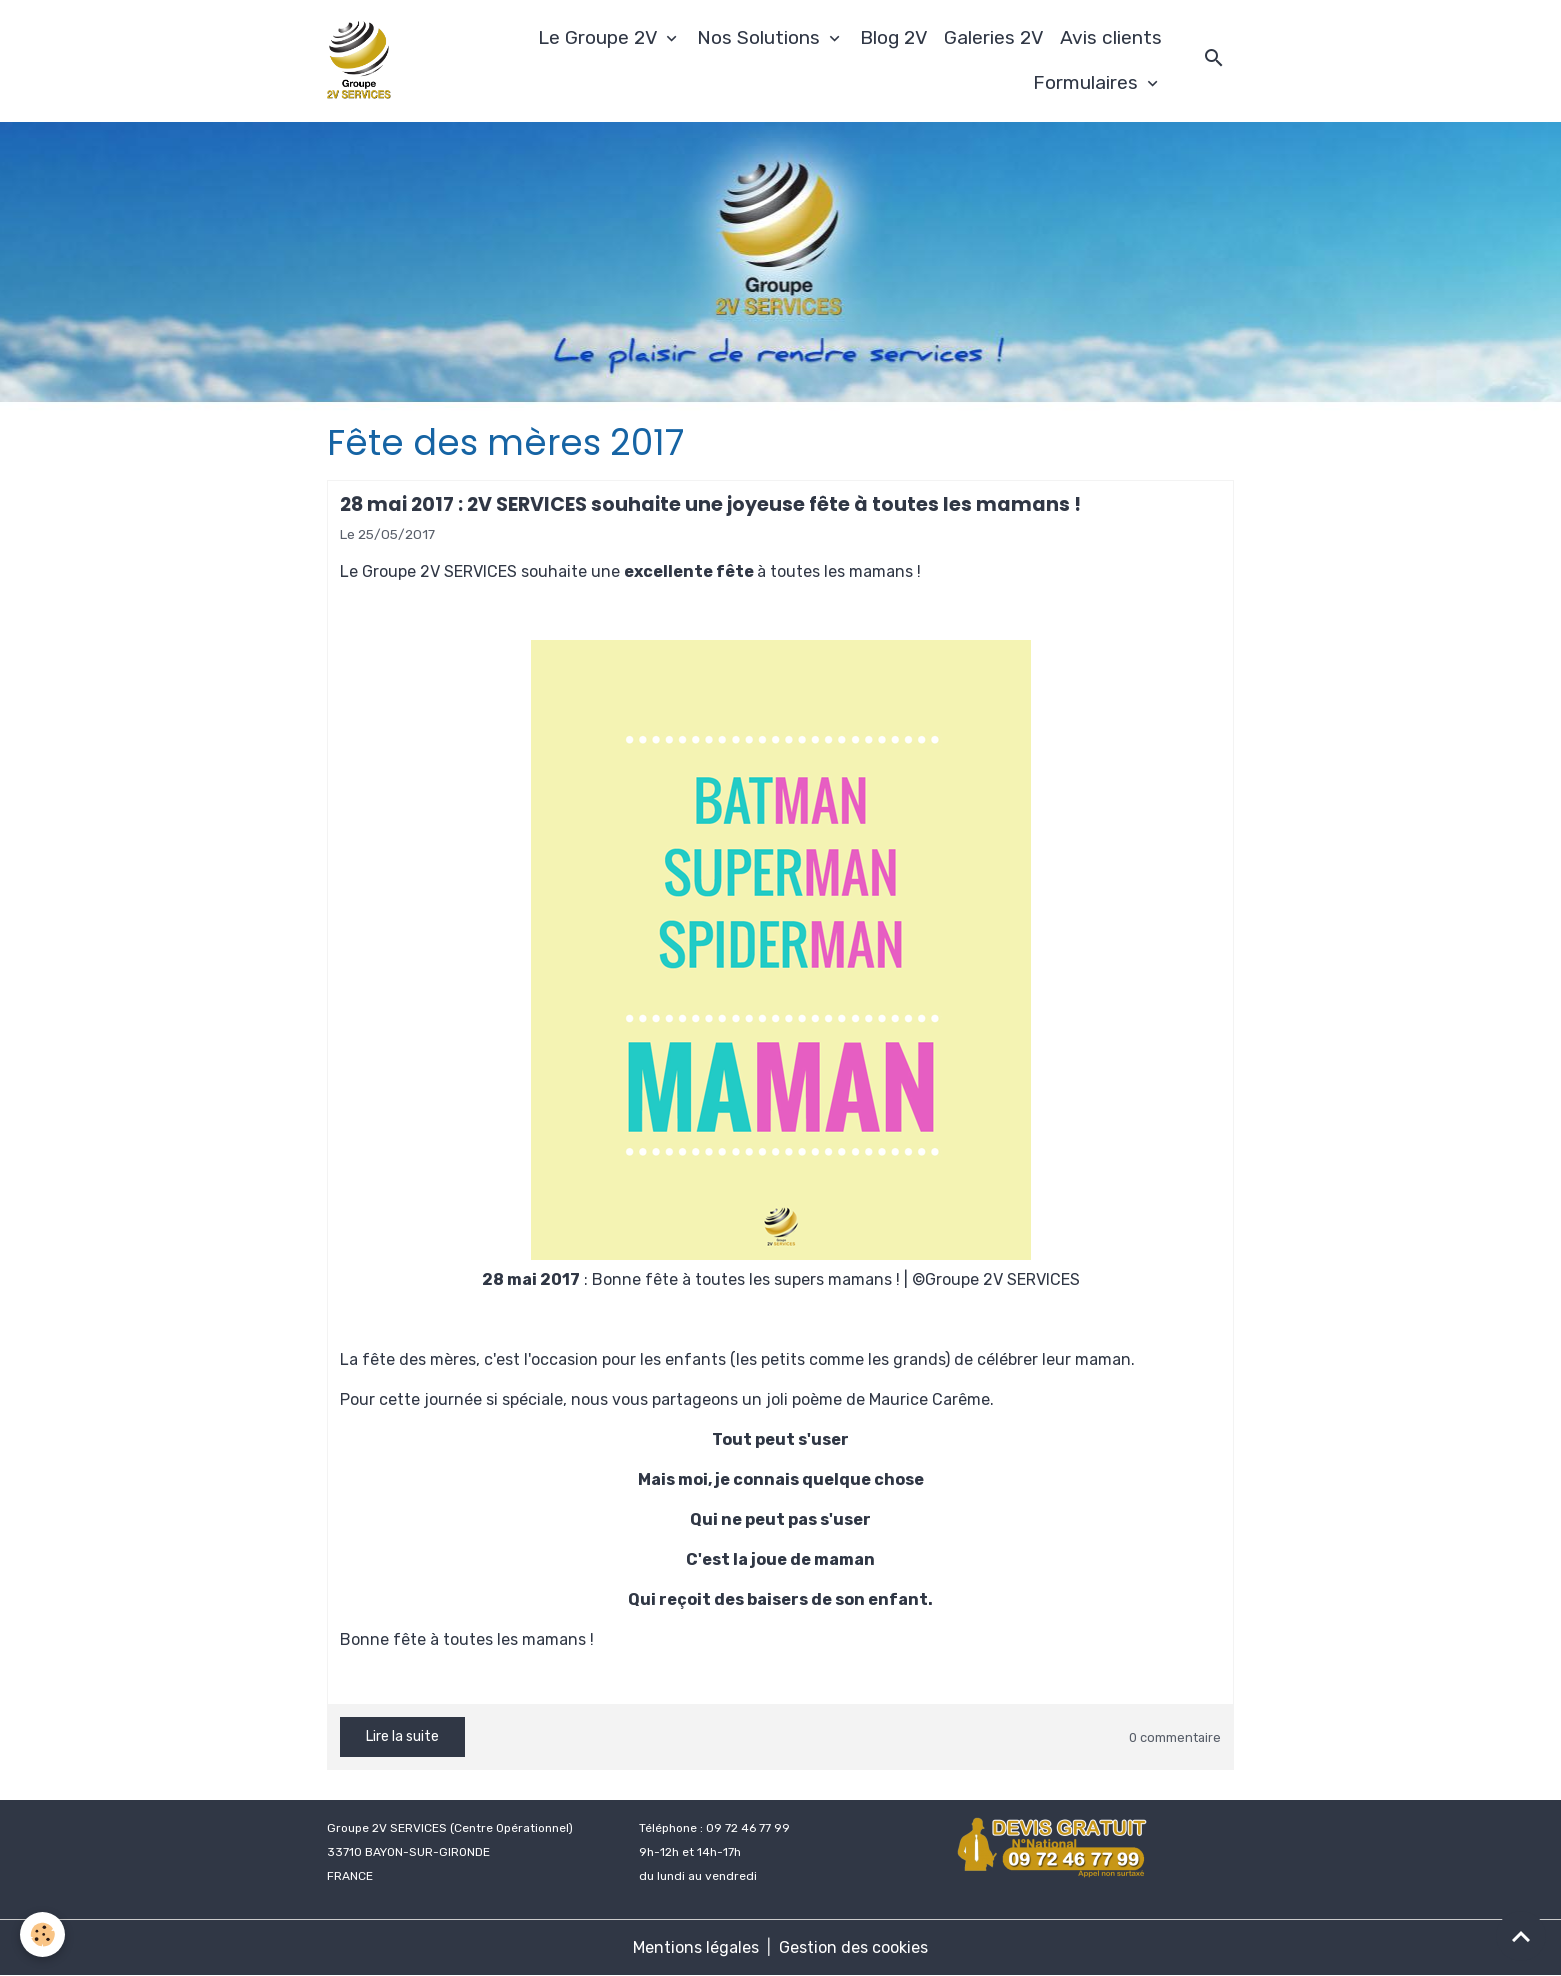 Image resolution: width=1561 pixels, height=1976 pixels. I want to click on Le Groupe 2V, so click(600, 37).